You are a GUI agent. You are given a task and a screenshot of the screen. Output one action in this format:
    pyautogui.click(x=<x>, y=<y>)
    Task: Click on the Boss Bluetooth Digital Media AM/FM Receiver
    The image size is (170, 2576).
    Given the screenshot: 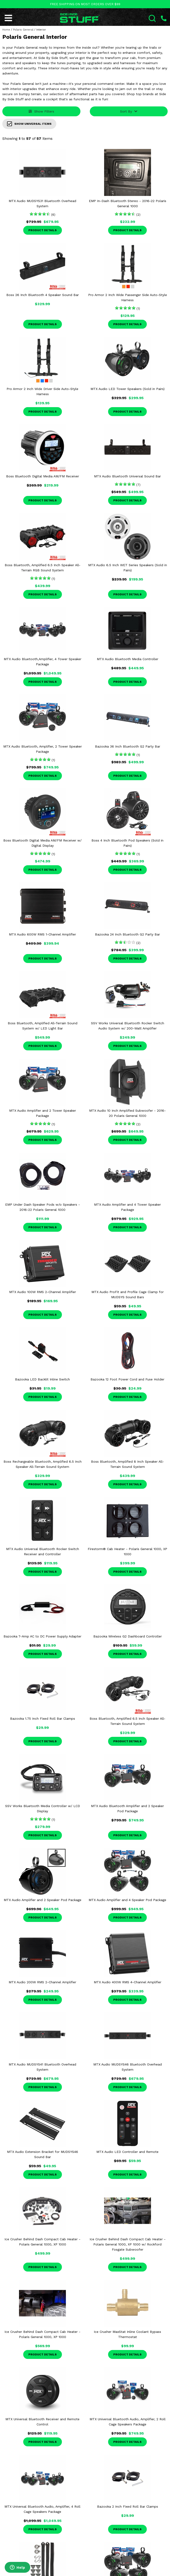 What is the action you would take?
    pyautogui.click(x=42, y=476)
    